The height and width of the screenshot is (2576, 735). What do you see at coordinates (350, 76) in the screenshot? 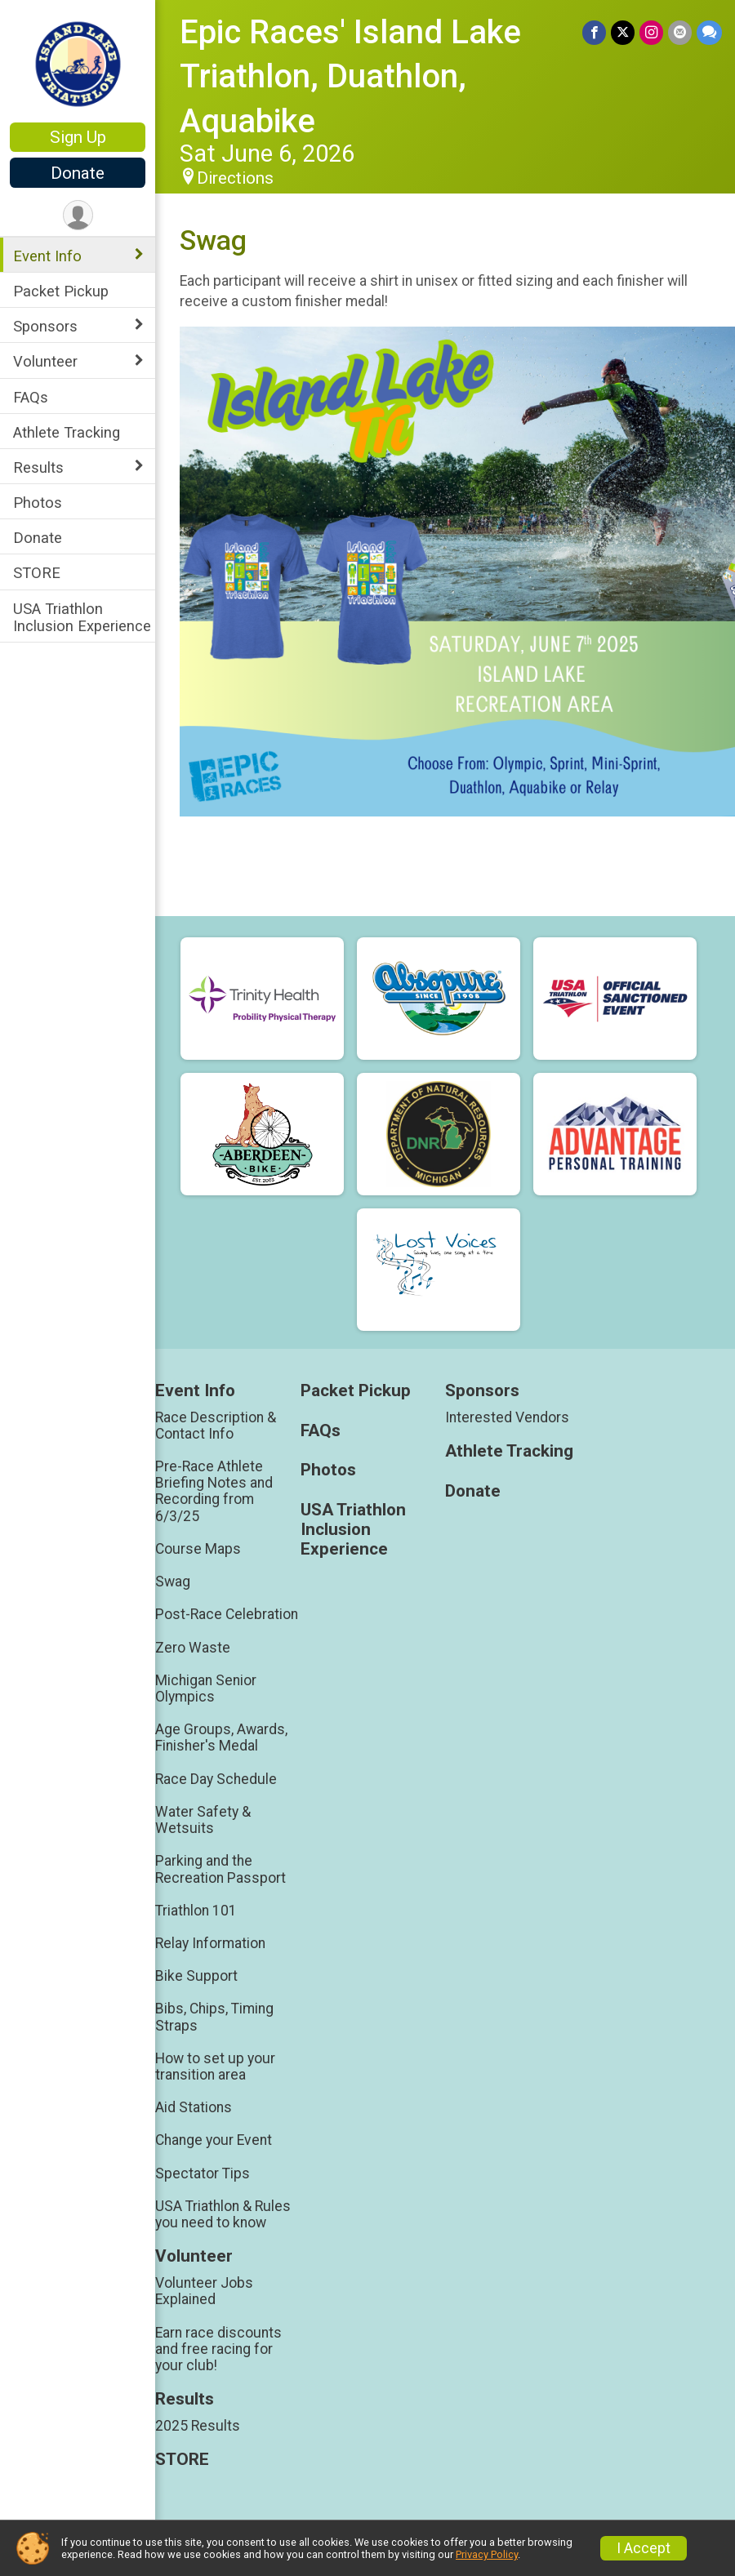
I see `Epic Races' Island Lake Triathlon, Duathlon, Aquabike` at bounding box center [350, 76].